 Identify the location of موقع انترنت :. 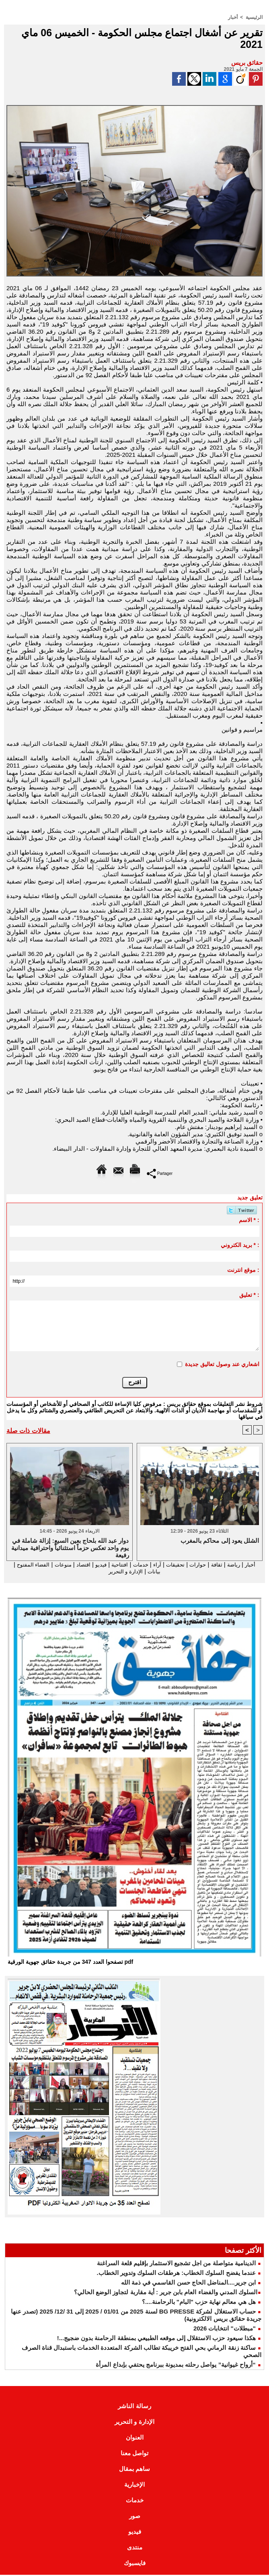
(243, 1270).